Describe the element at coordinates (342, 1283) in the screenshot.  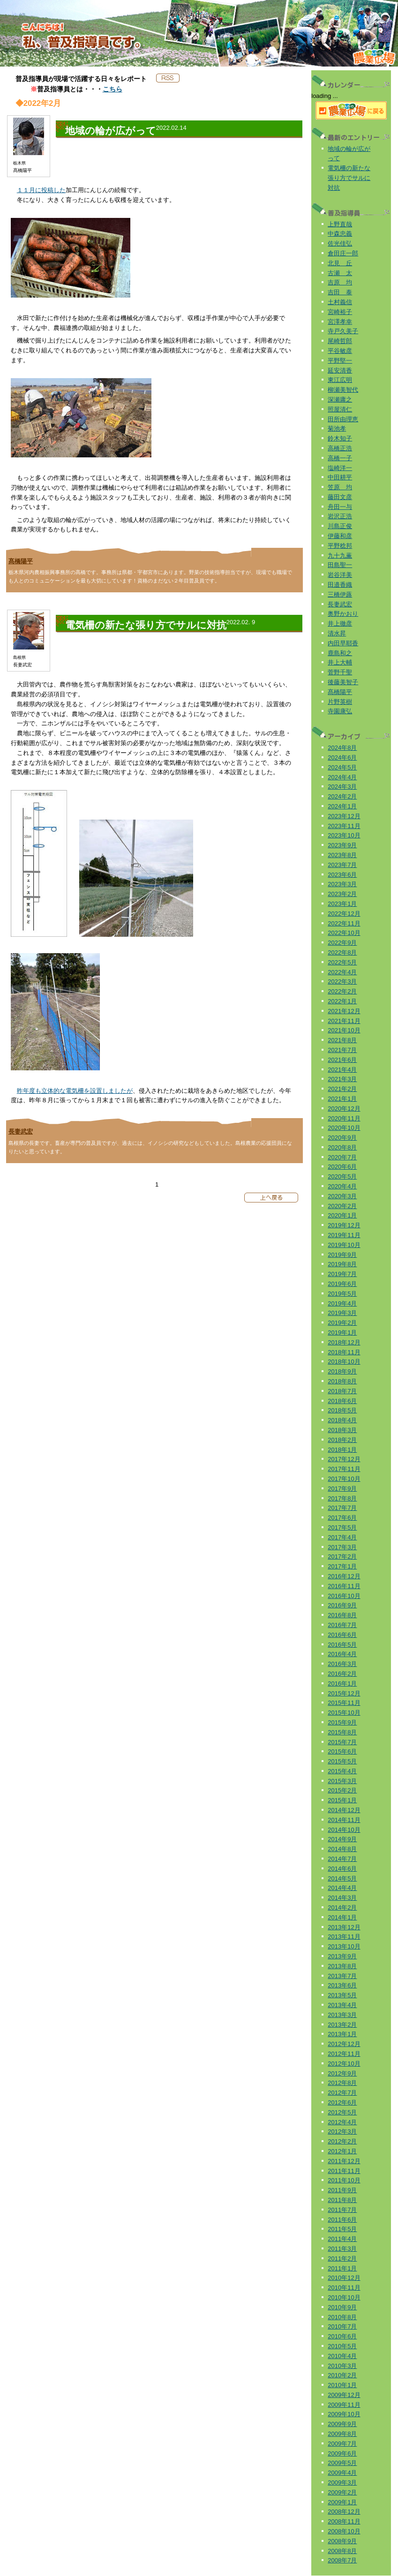
I see `2019年6月` at that location.